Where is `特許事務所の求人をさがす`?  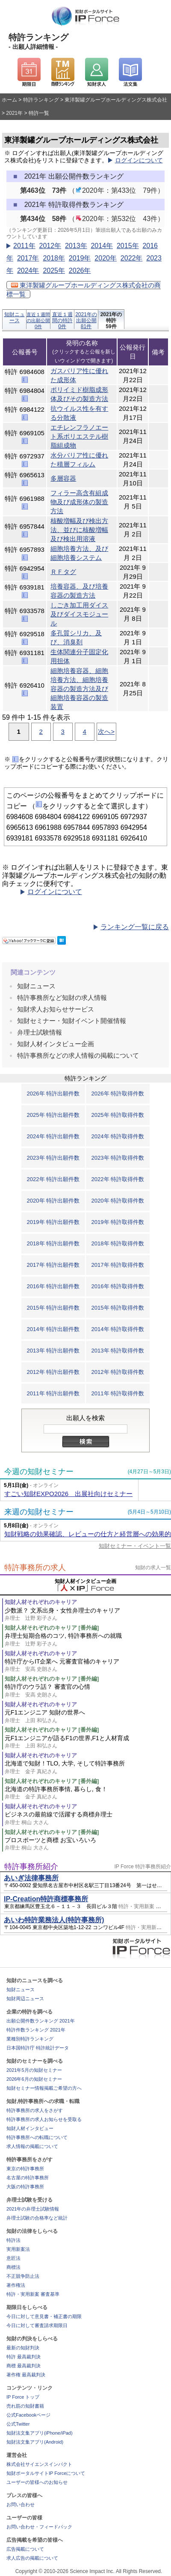 特許事務所の求人をさがす is located at coordinates (34, 2110).